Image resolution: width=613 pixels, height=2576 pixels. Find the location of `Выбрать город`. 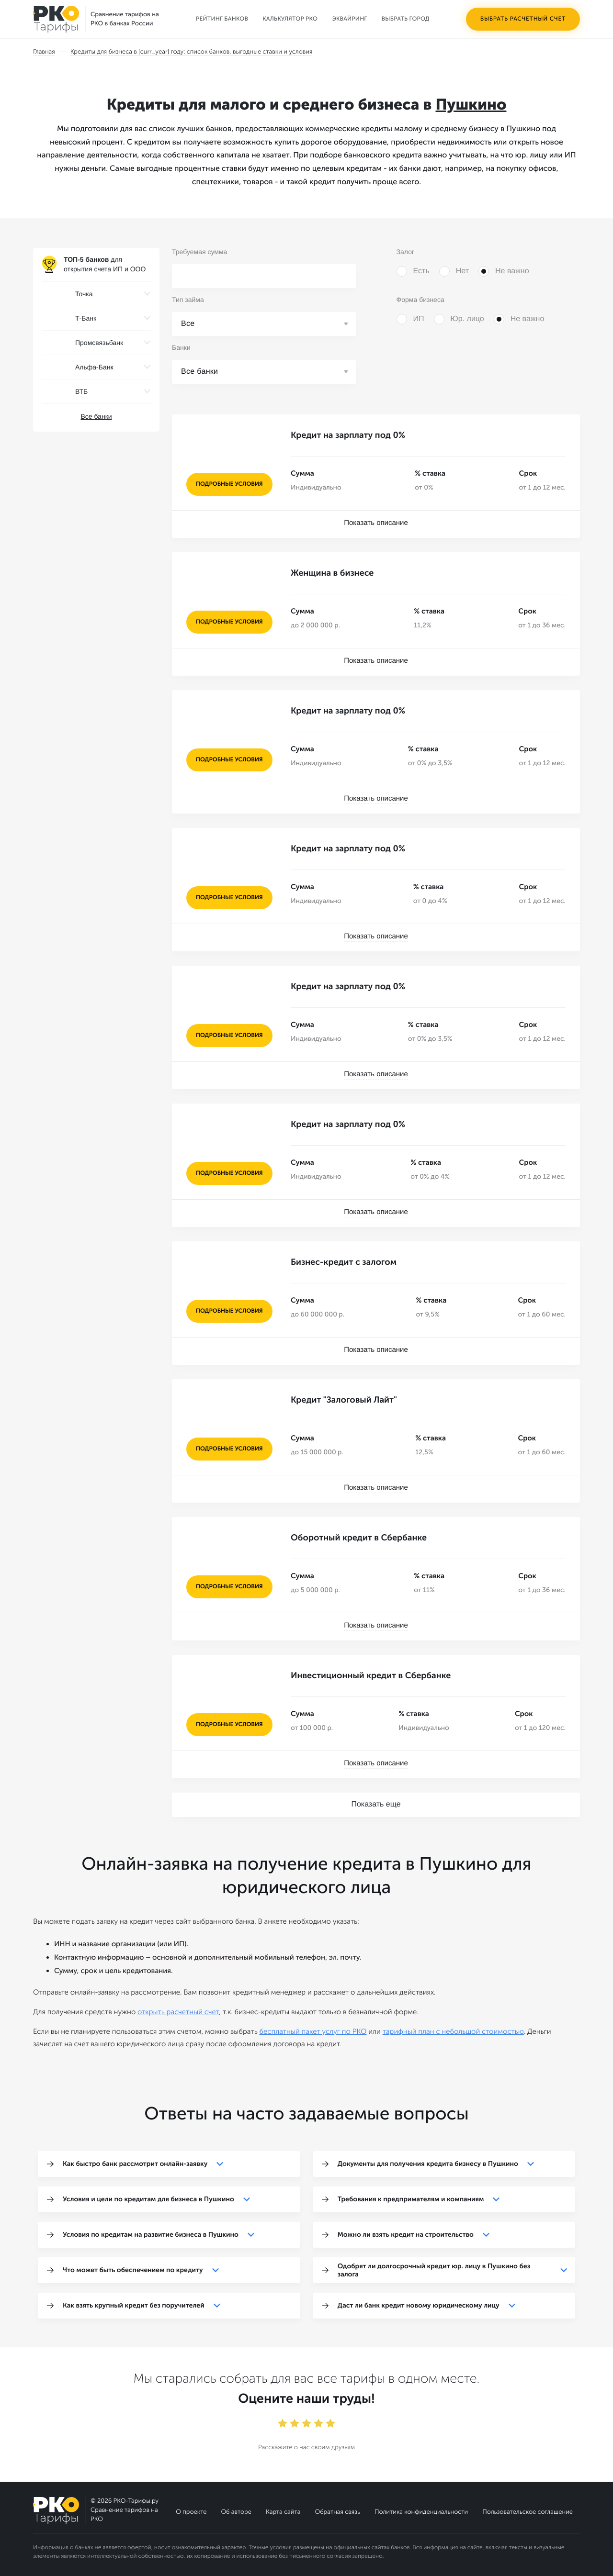

Выбрать город is located at coordinates (406, 19).